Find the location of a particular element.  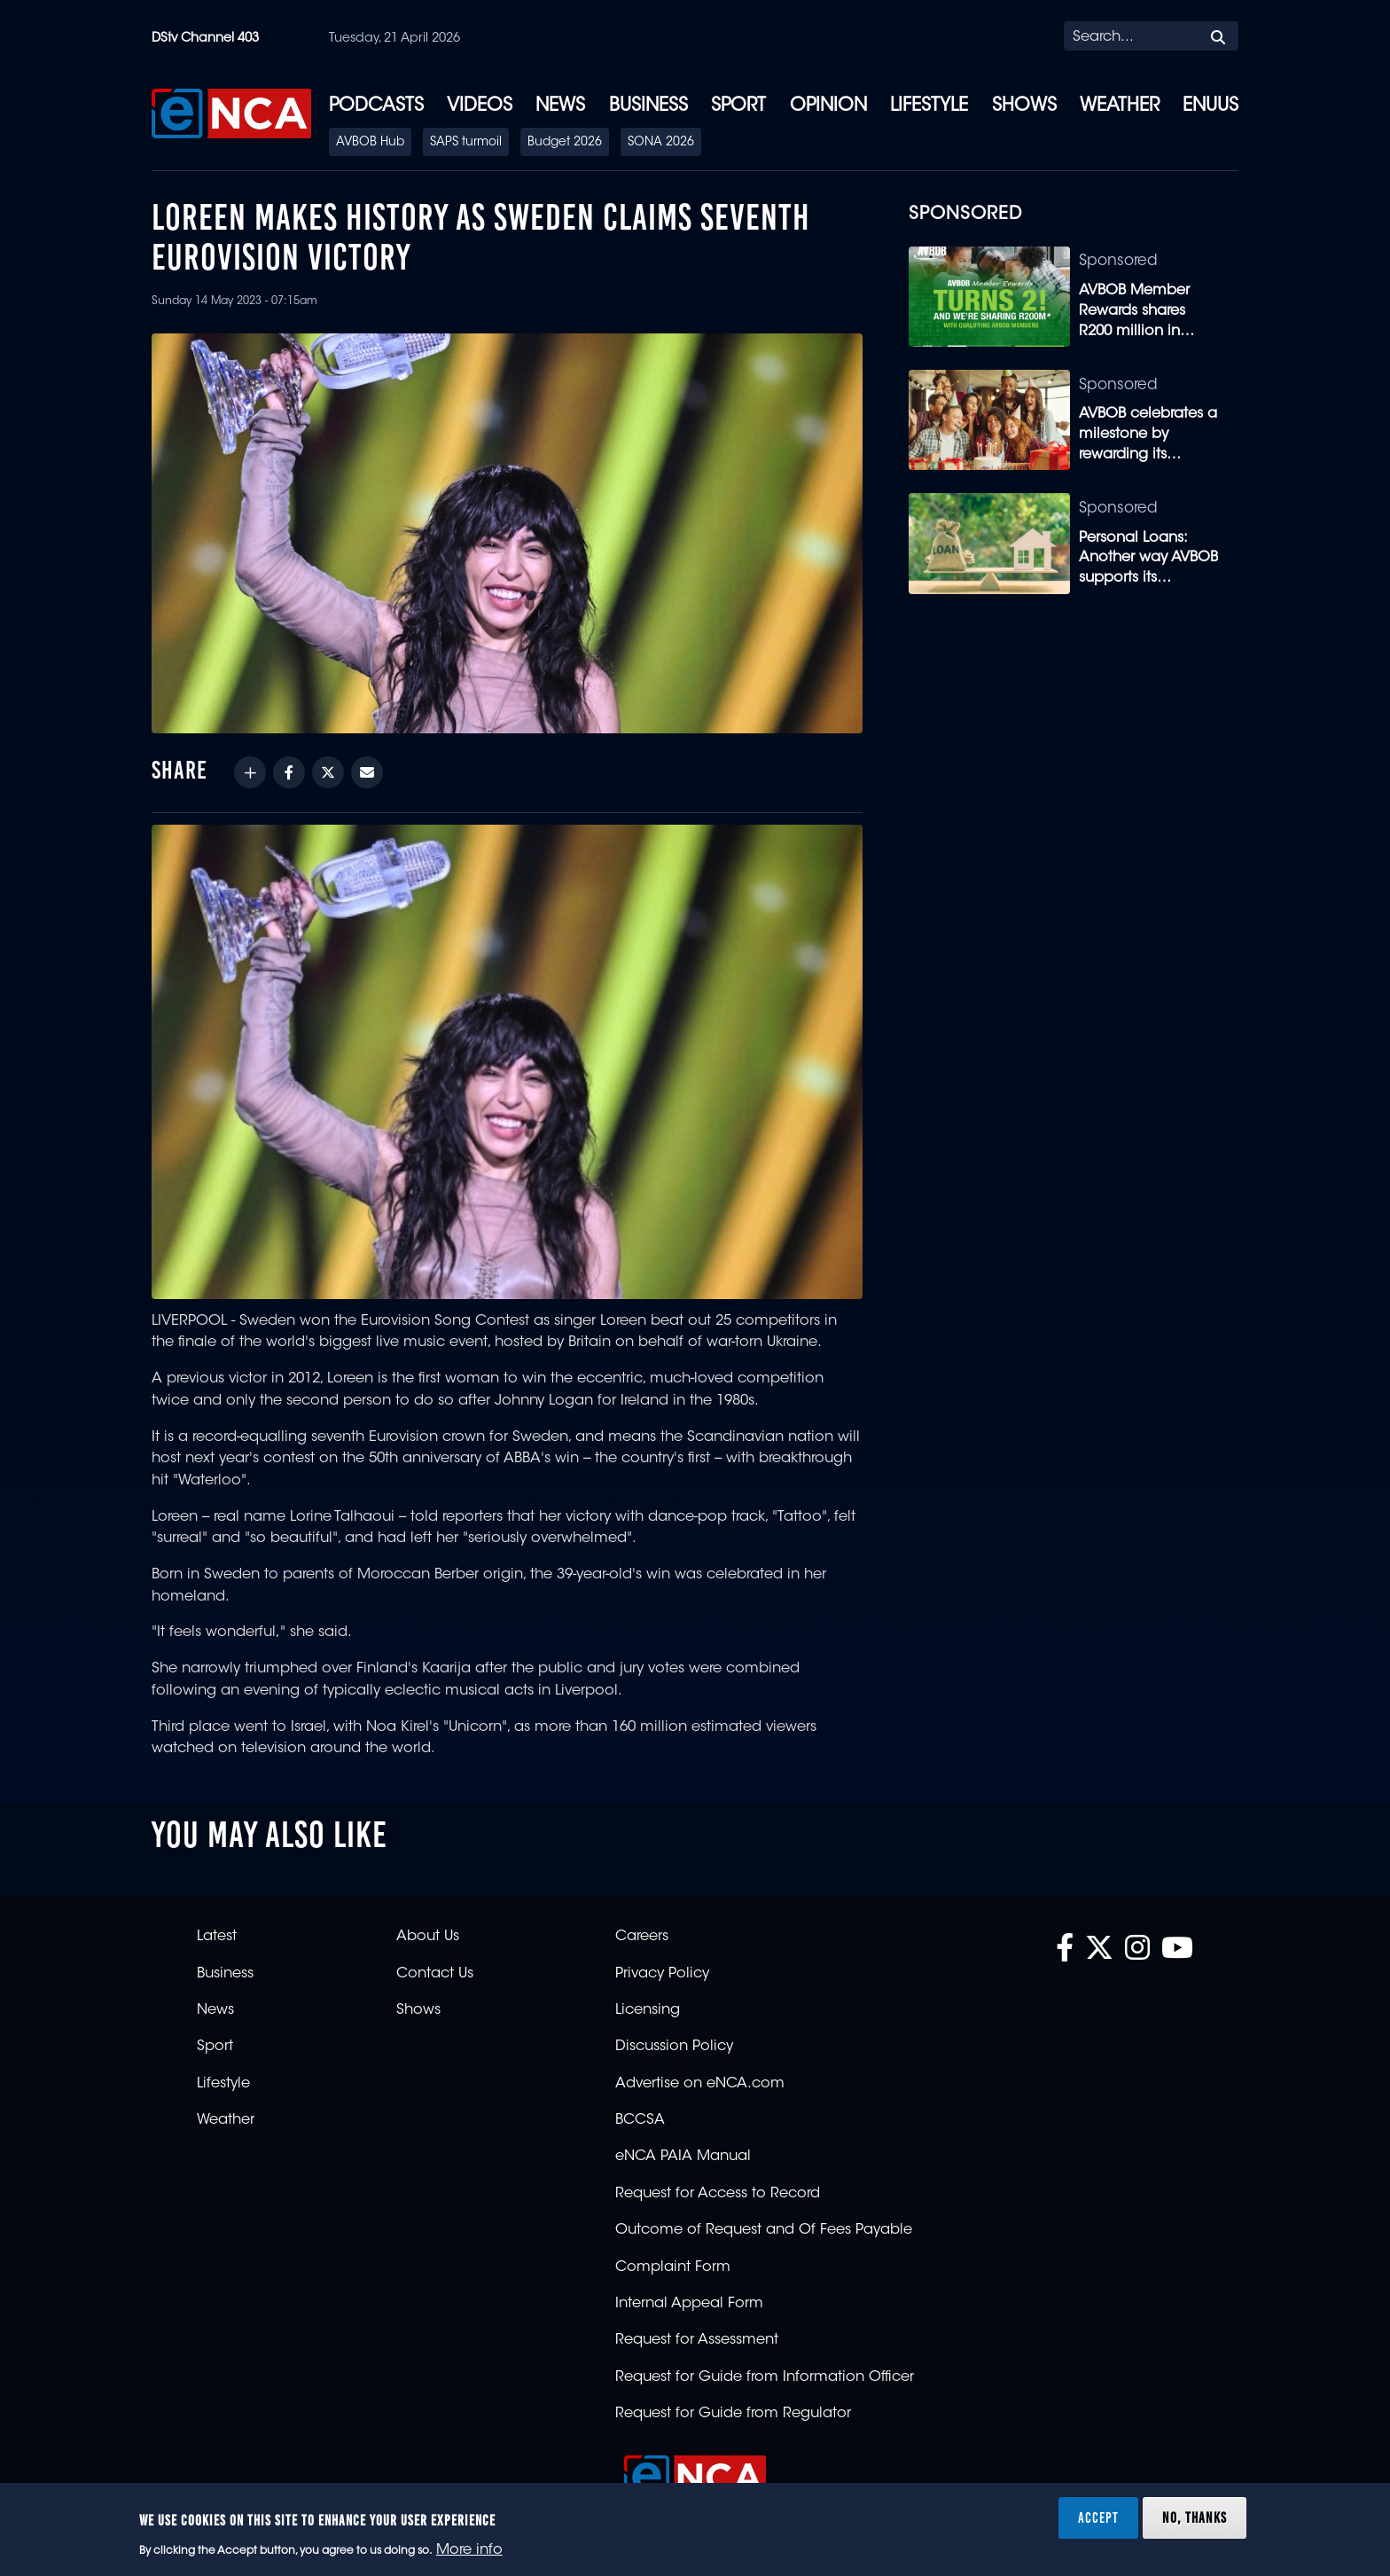

News is located at coordinates (560, 106).